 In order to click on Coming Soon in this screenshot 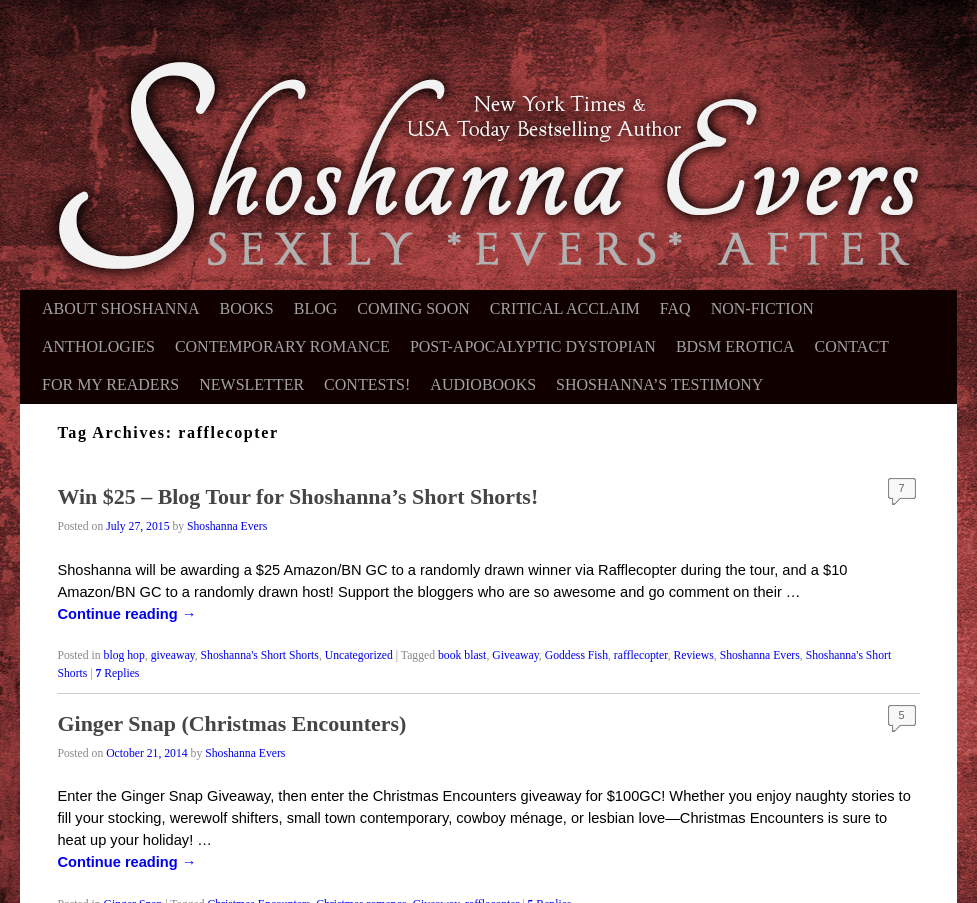, I will do `click(413, 308)`.